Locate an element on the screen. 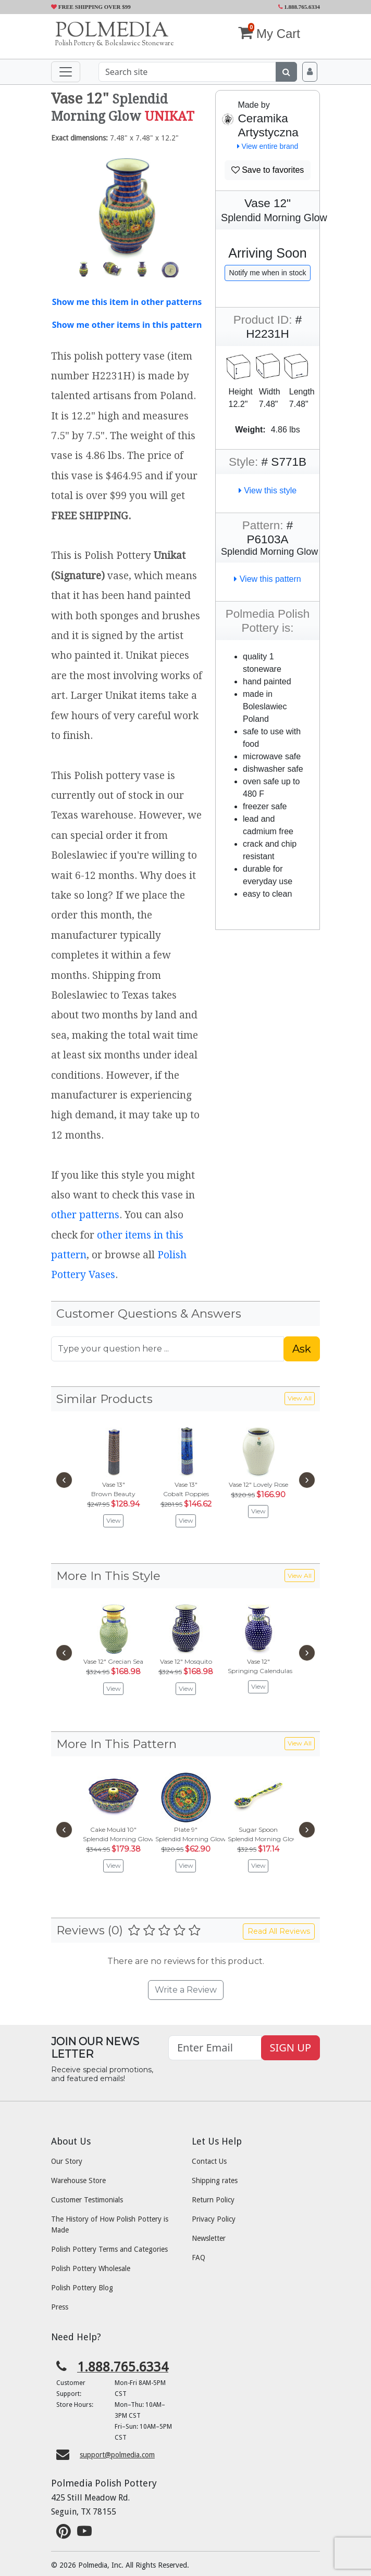 The width and height of the screenshot is (371, 2576). Ask is located at coordinates (301, 1349).